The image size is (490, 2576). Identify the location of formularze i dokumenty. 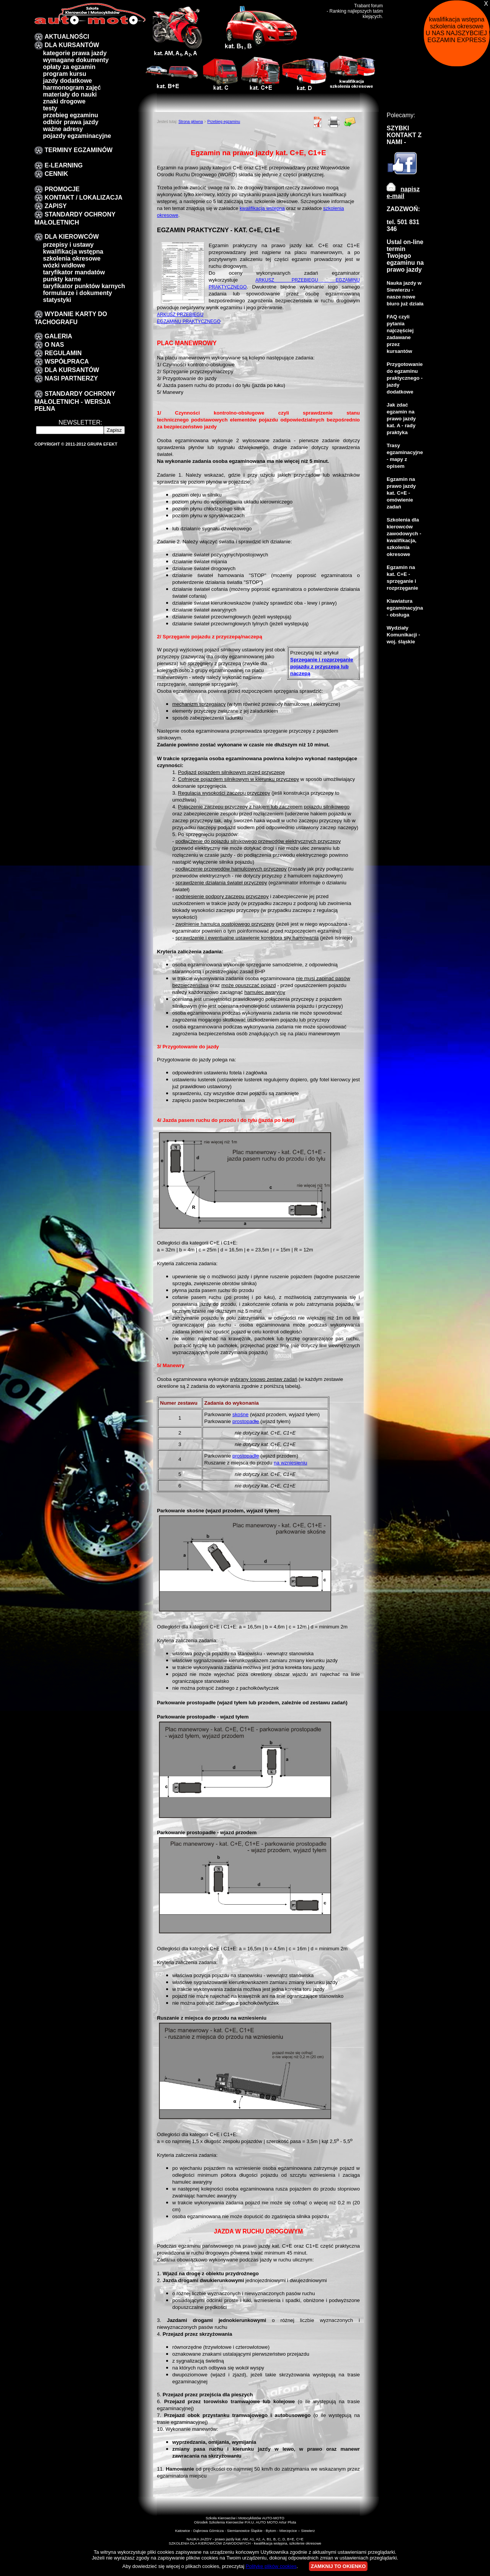
(77, 293).